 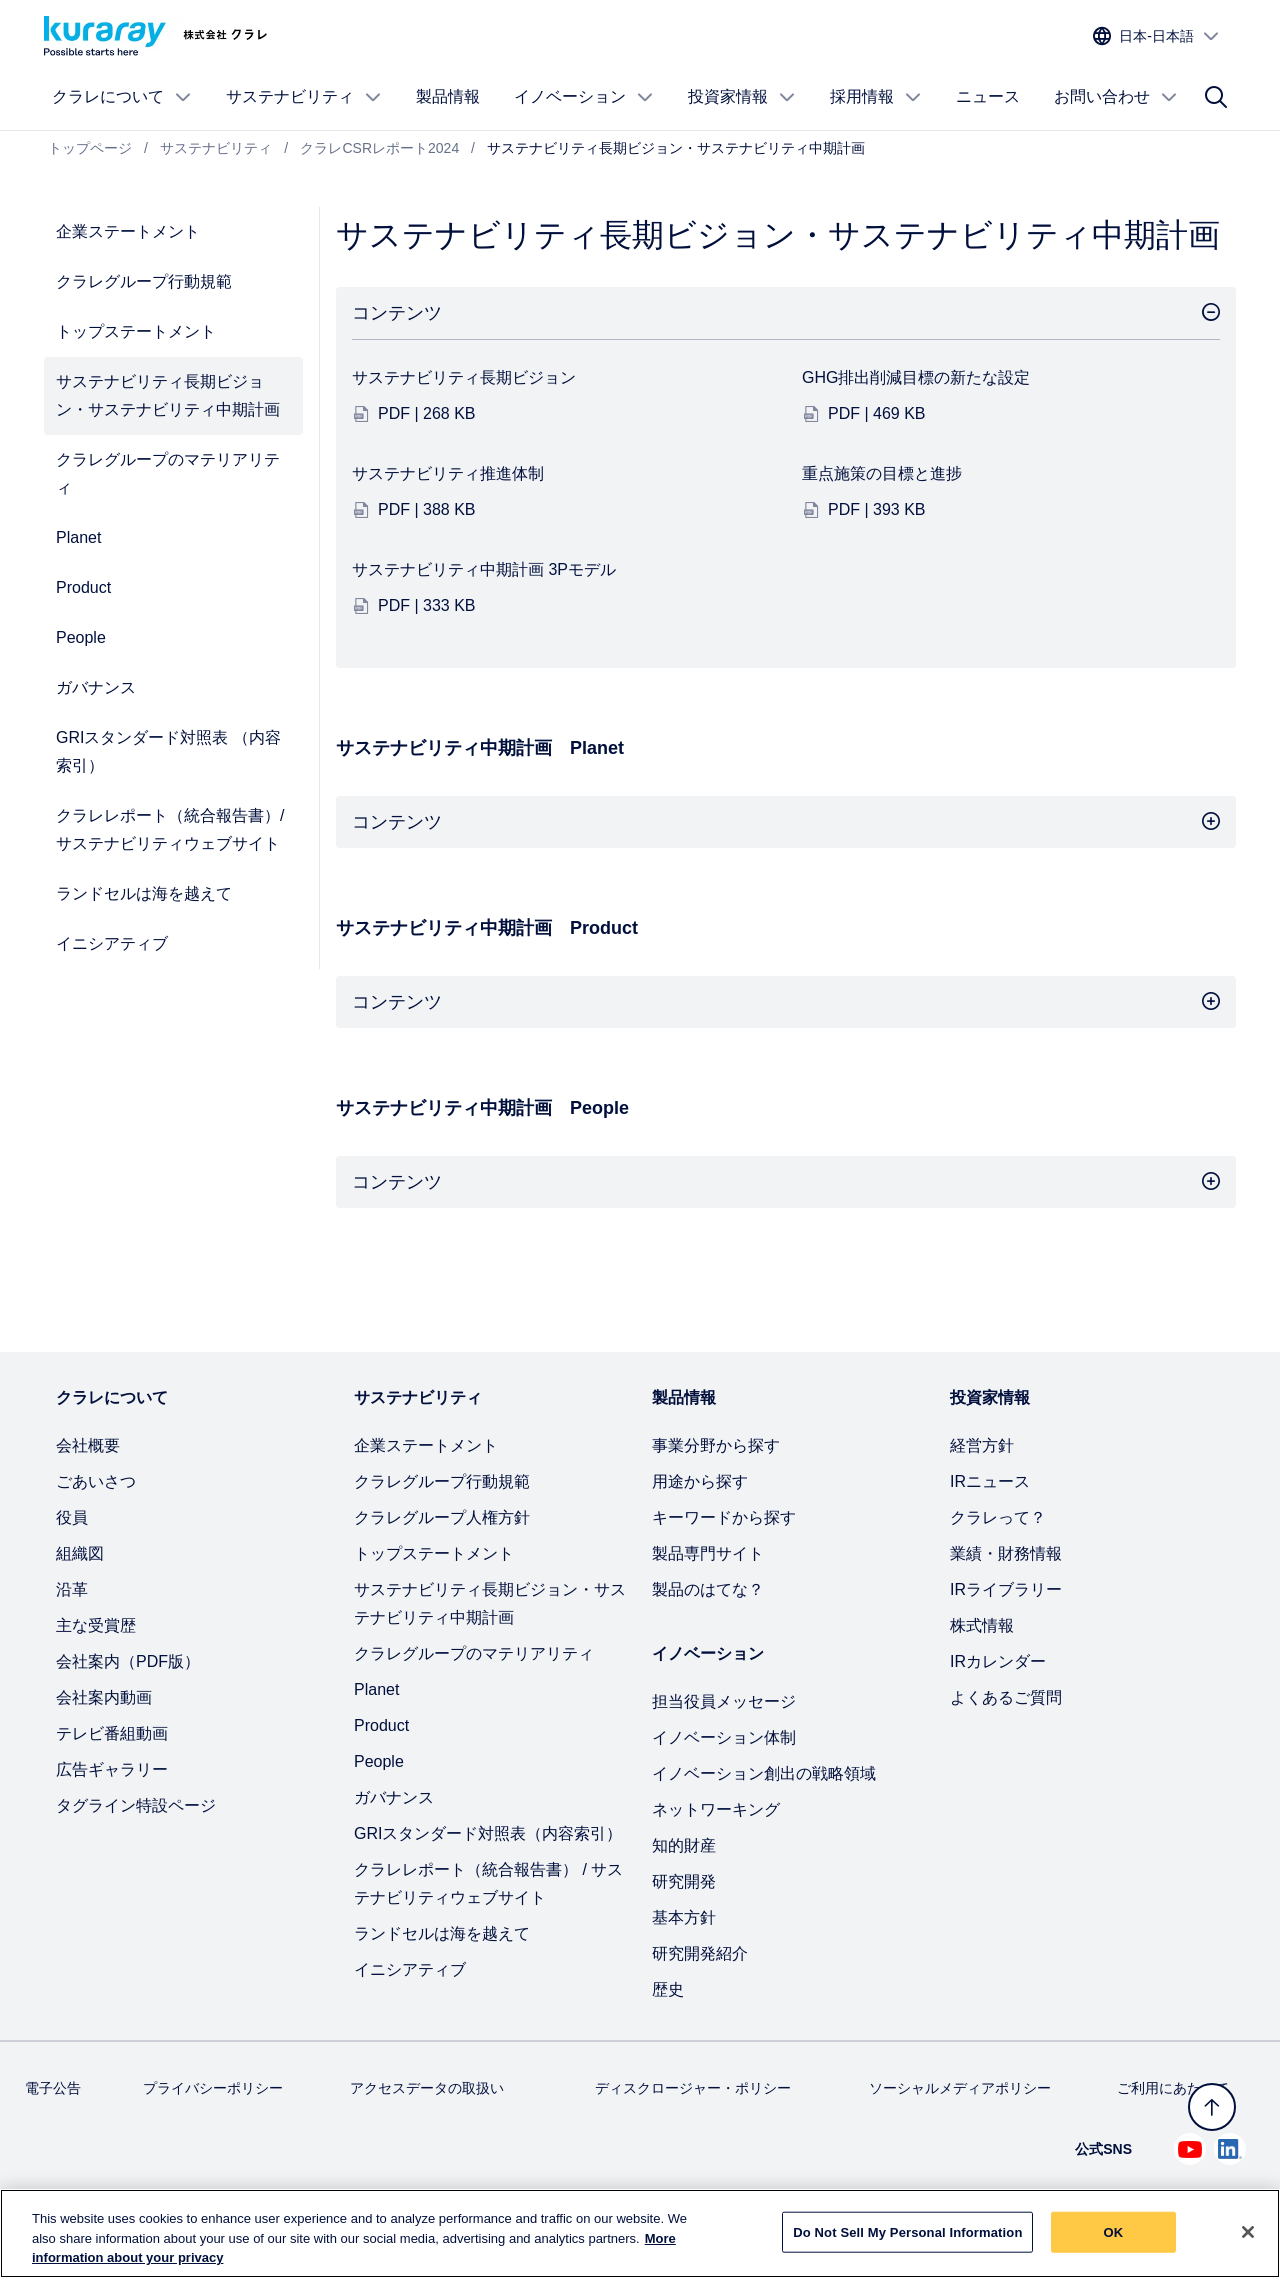 What do you see at coordinates (988, 96) in the screenshot?
I see `ニュース` at bounding box center [988, 96].